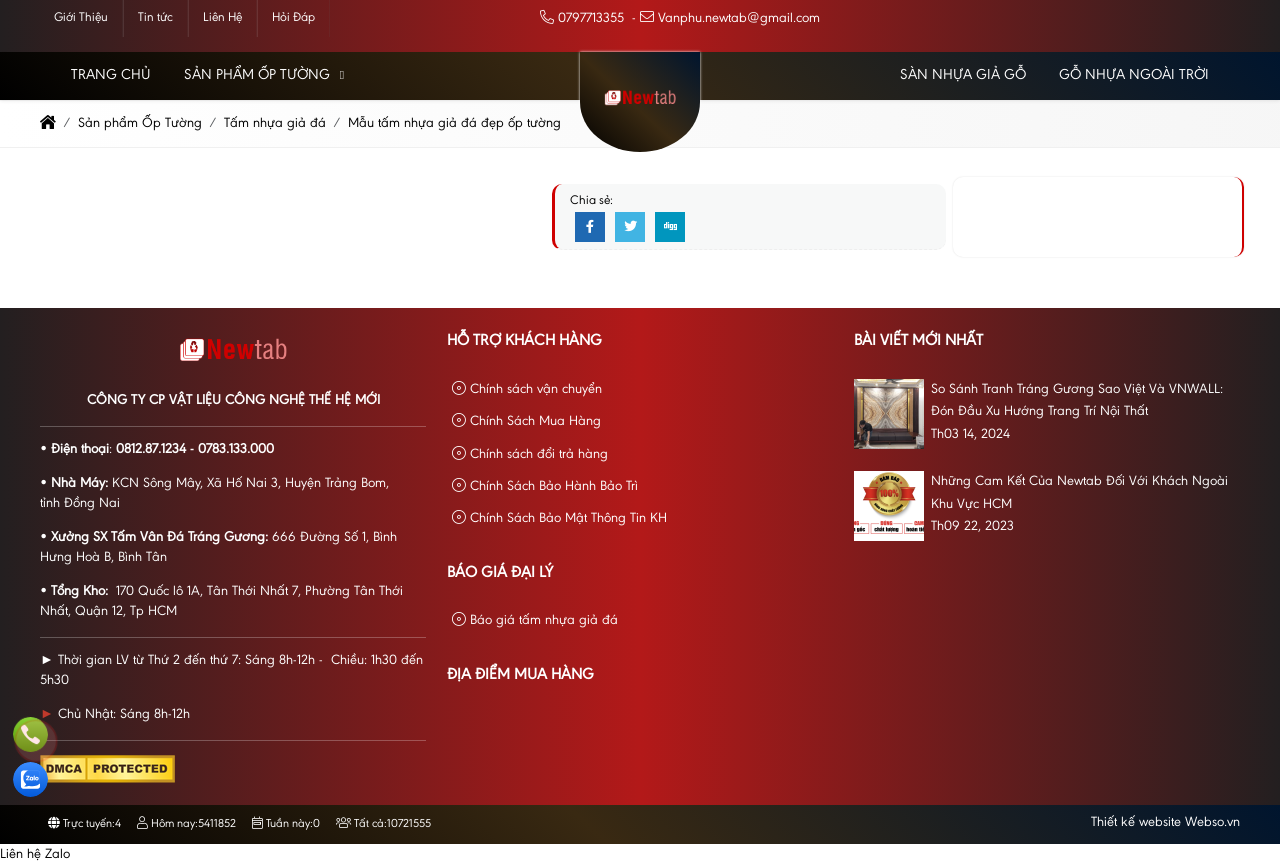  Describe the element at coordinates (500, 573) in the screenshot. I see `Báo giá đại lý` at that location.